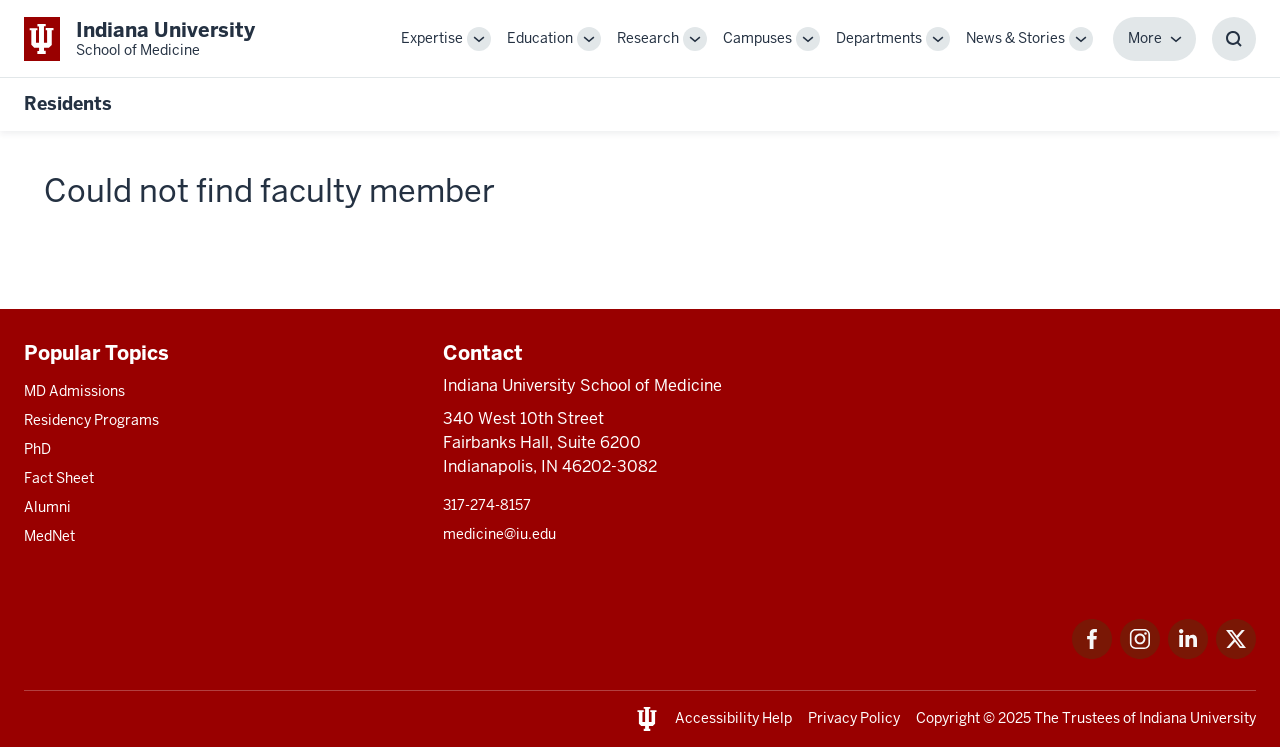 This screenshot has height=747, width=1280. Describe the element at coordinates (757, 38) in the screenshot. I see `Campuses [This is a link to Campuses and the URL is: /campuses]` at that location.